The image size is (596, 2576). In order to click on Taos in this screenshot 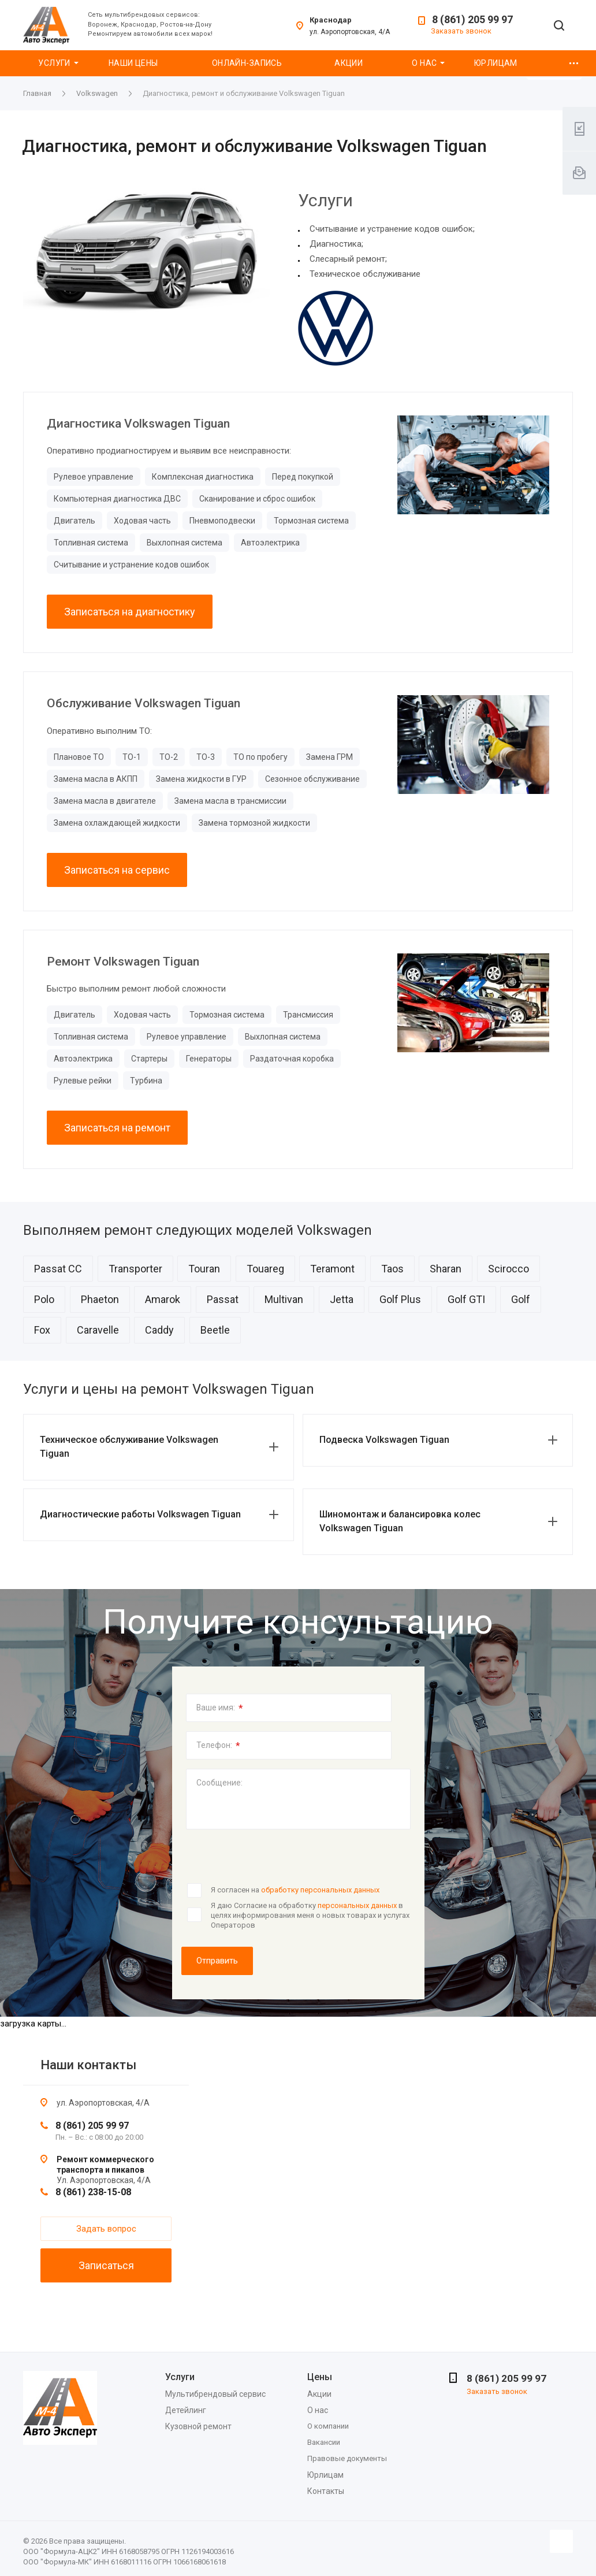, I will do `click(392, 1269)`.